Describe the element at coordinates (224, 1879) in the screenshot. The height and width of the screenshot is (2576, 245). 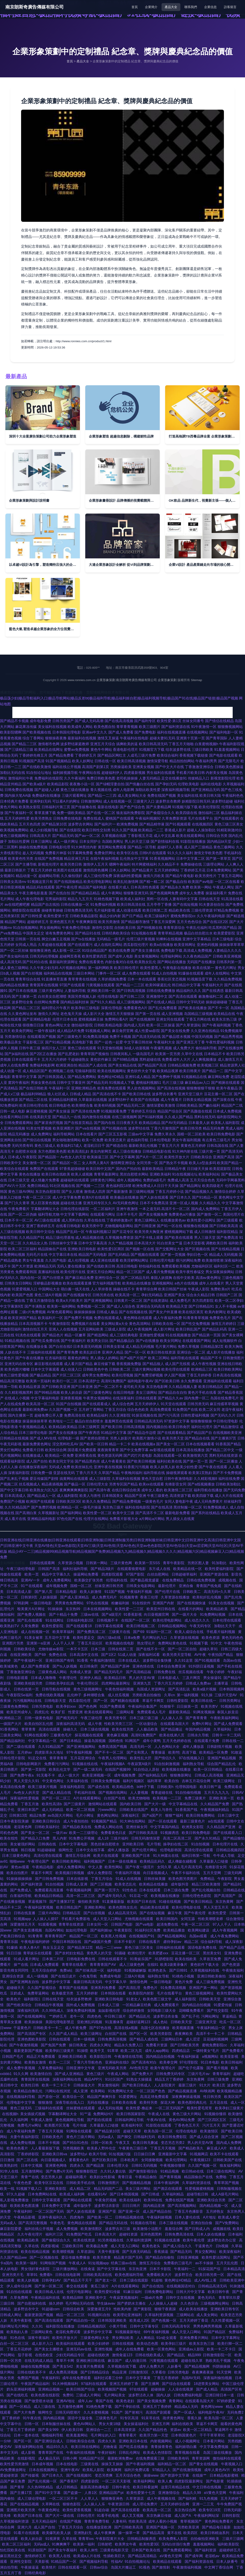
I see `午夜影院` at that location.